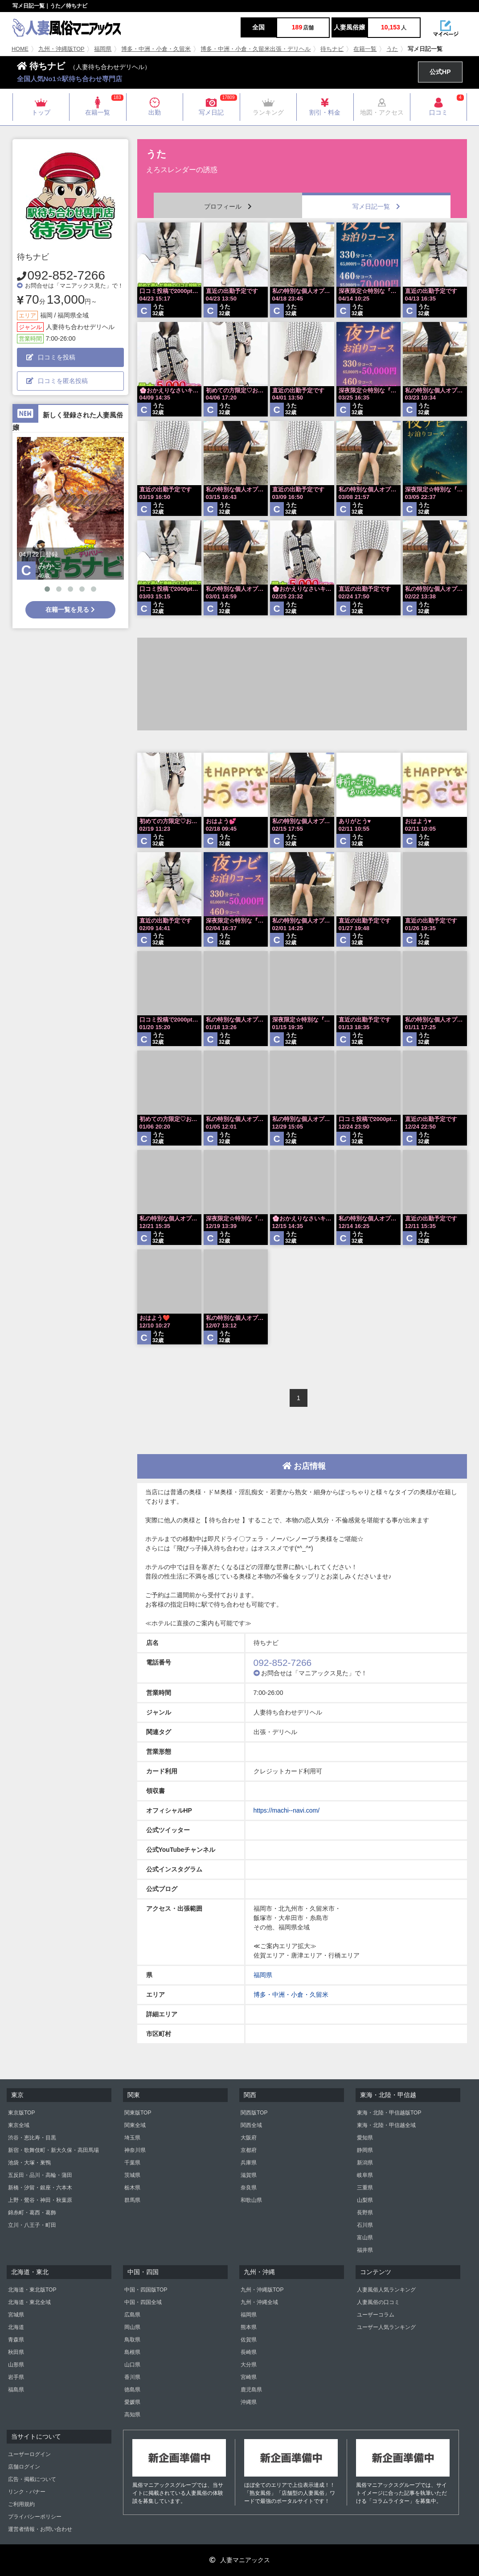 Image resolution: width=479 pixels, height=2576 pixels. I want to click on 宮城県, so click(16, 2315).